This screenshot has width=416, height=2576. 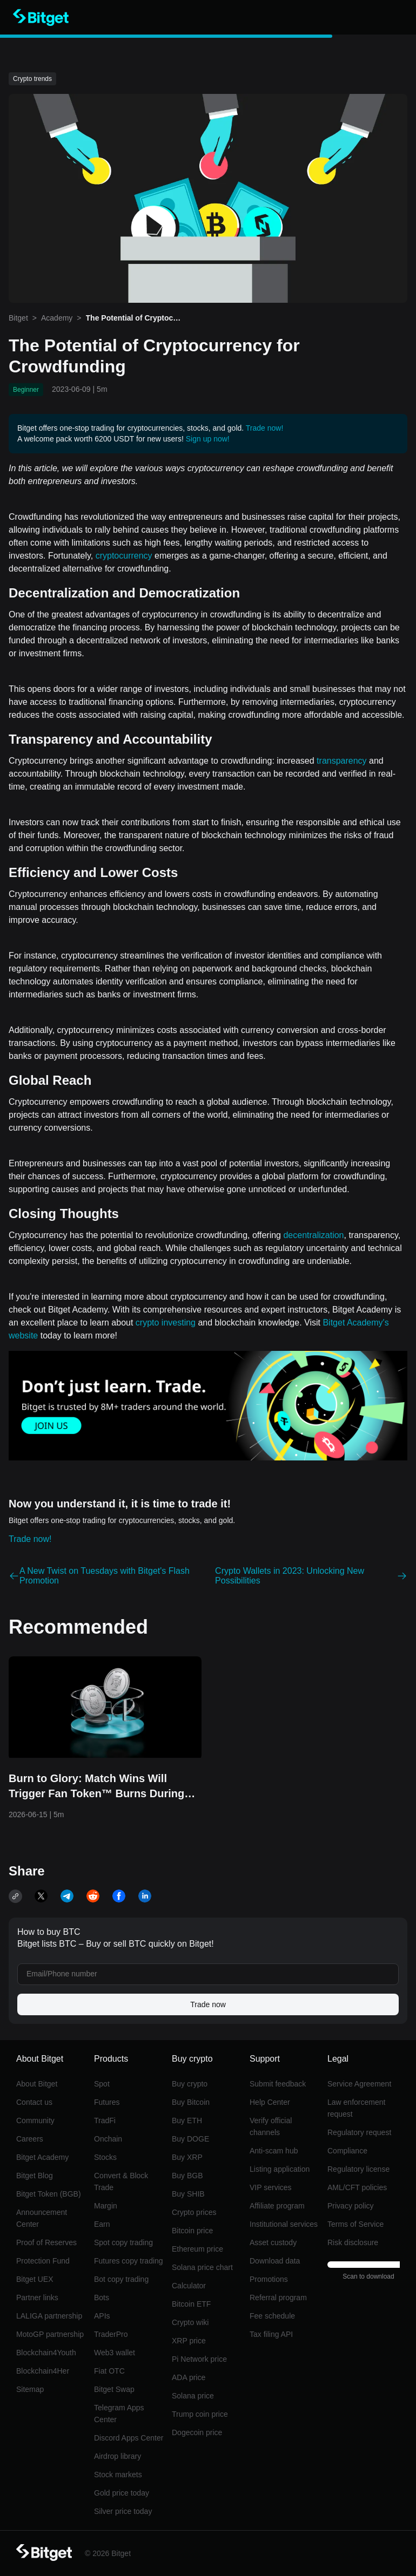 I want to click on Silver price today, so click(x=123, y=2511).